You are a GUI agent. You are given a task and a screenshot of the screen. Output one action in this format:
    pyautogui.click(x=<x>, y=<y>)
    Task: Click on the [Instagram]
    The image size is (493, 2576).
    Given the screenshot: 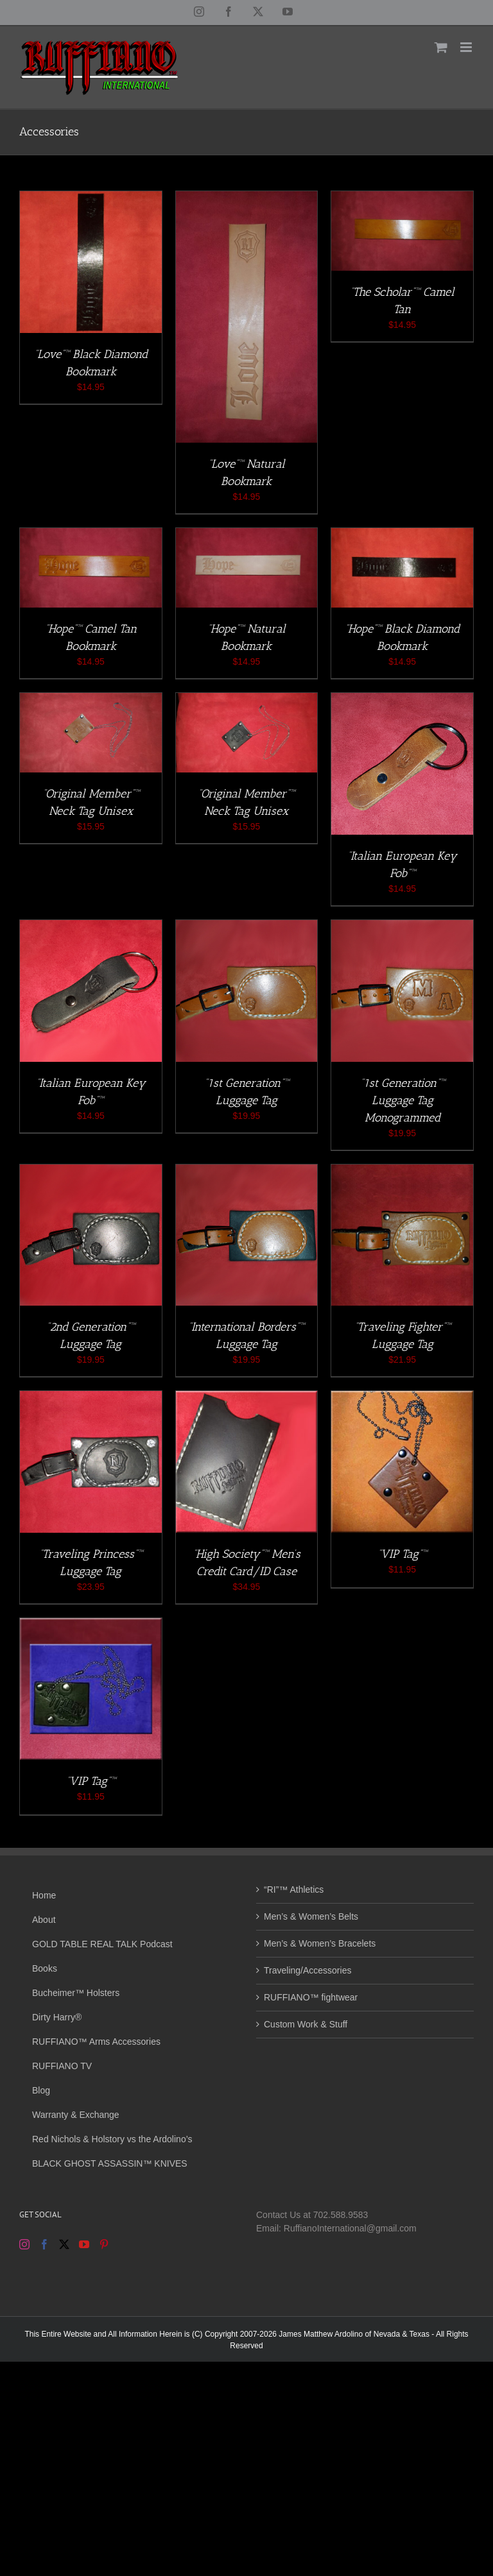 What is the action you would take?
    pyautogui.click(x=24, y=2244)
    